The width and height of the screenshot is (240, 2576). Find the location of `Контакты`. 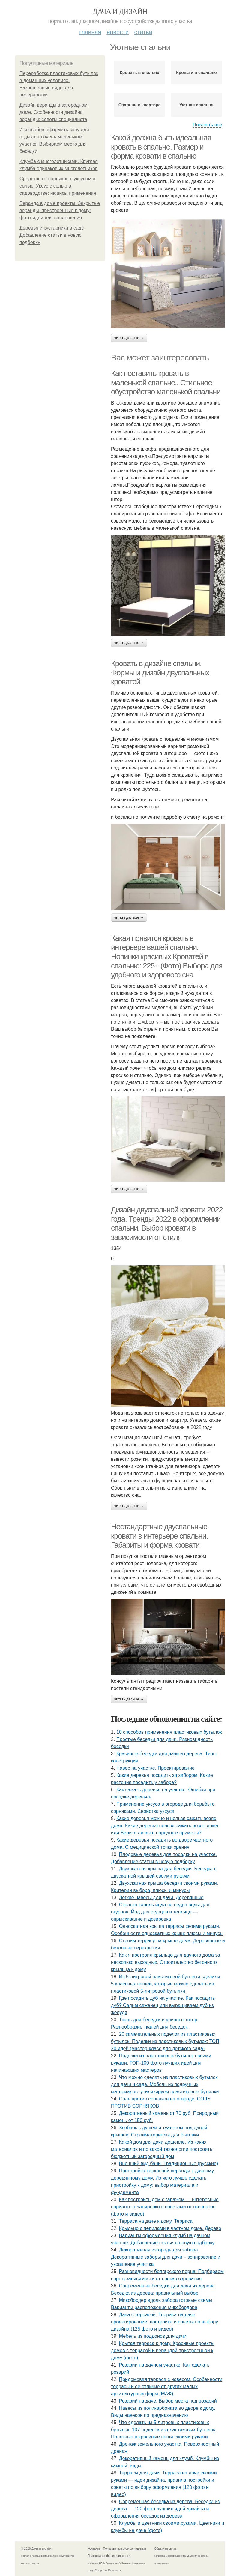

Контакты is located at coordinates (94, 2548).